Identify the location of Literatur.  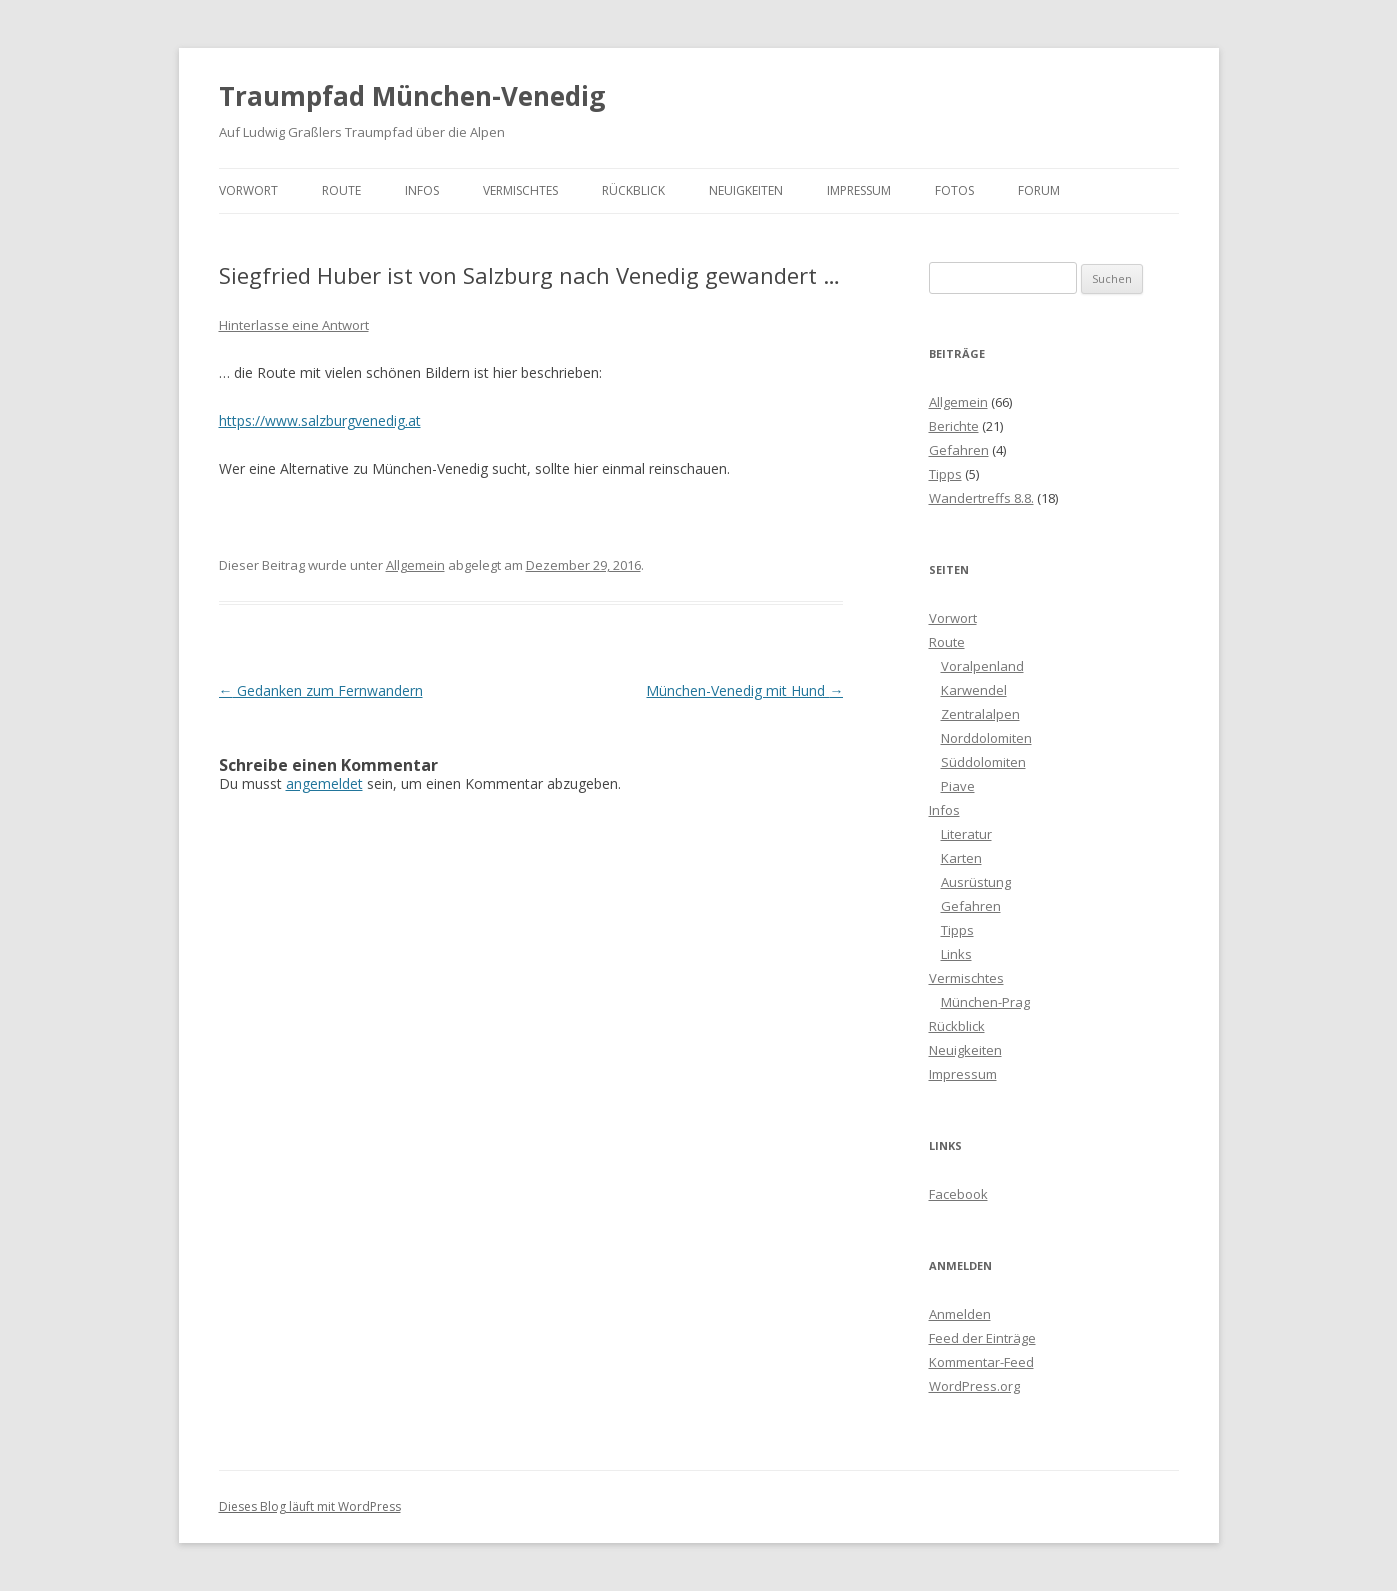
(966, 834).